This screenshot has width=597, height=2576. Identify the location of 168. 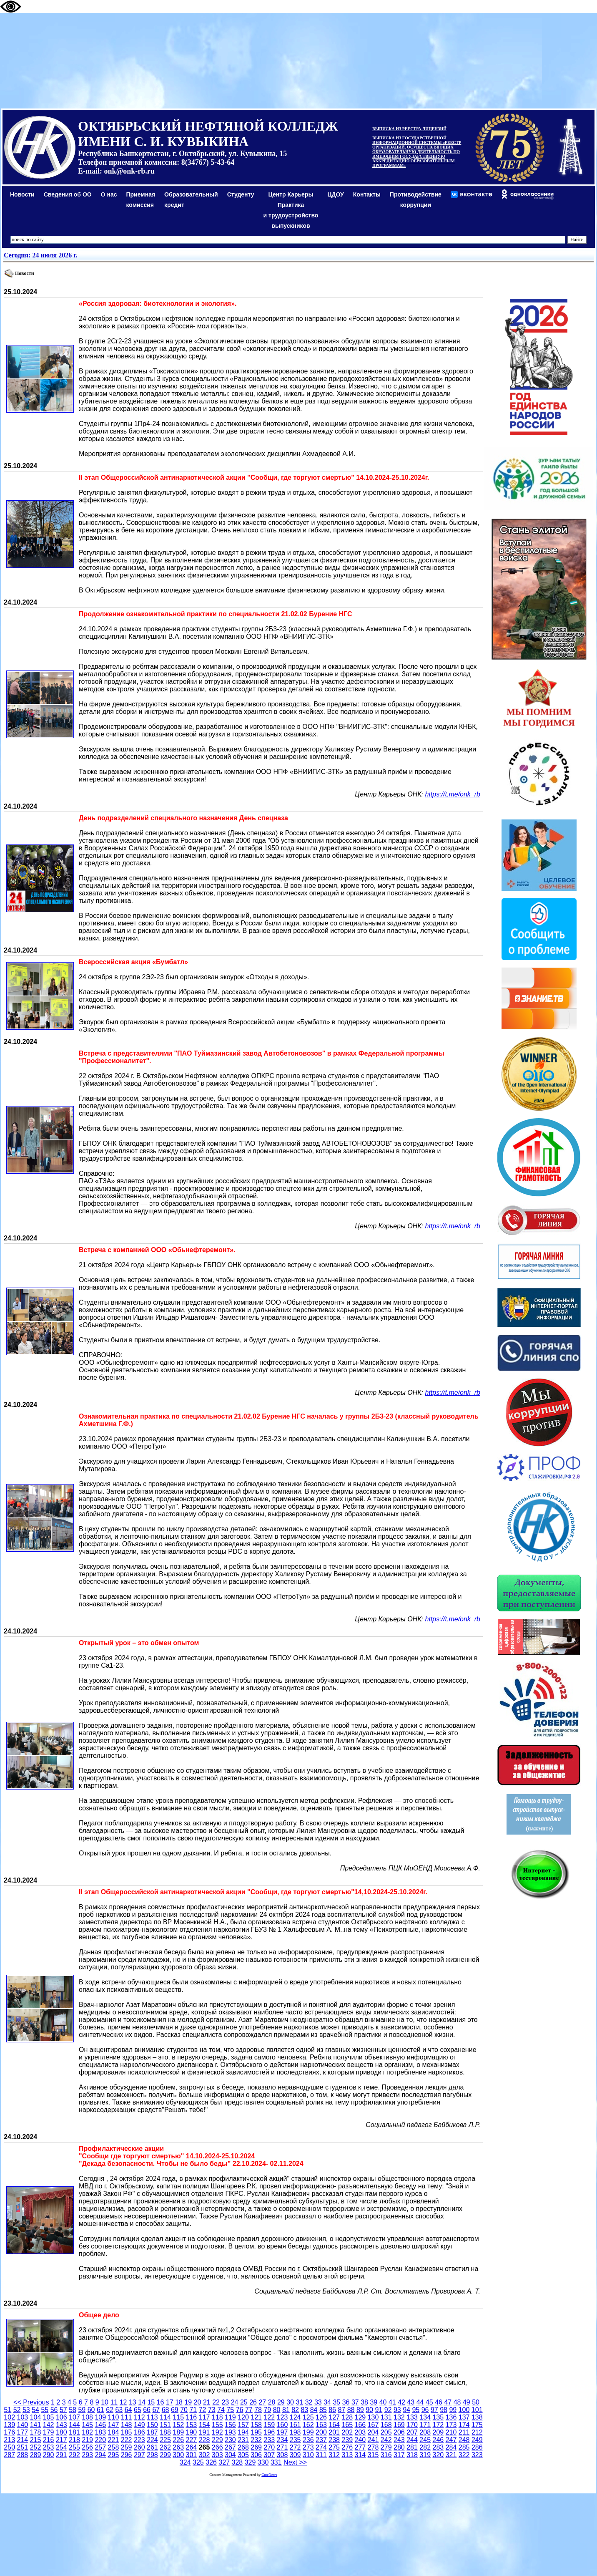
(386, 2424).